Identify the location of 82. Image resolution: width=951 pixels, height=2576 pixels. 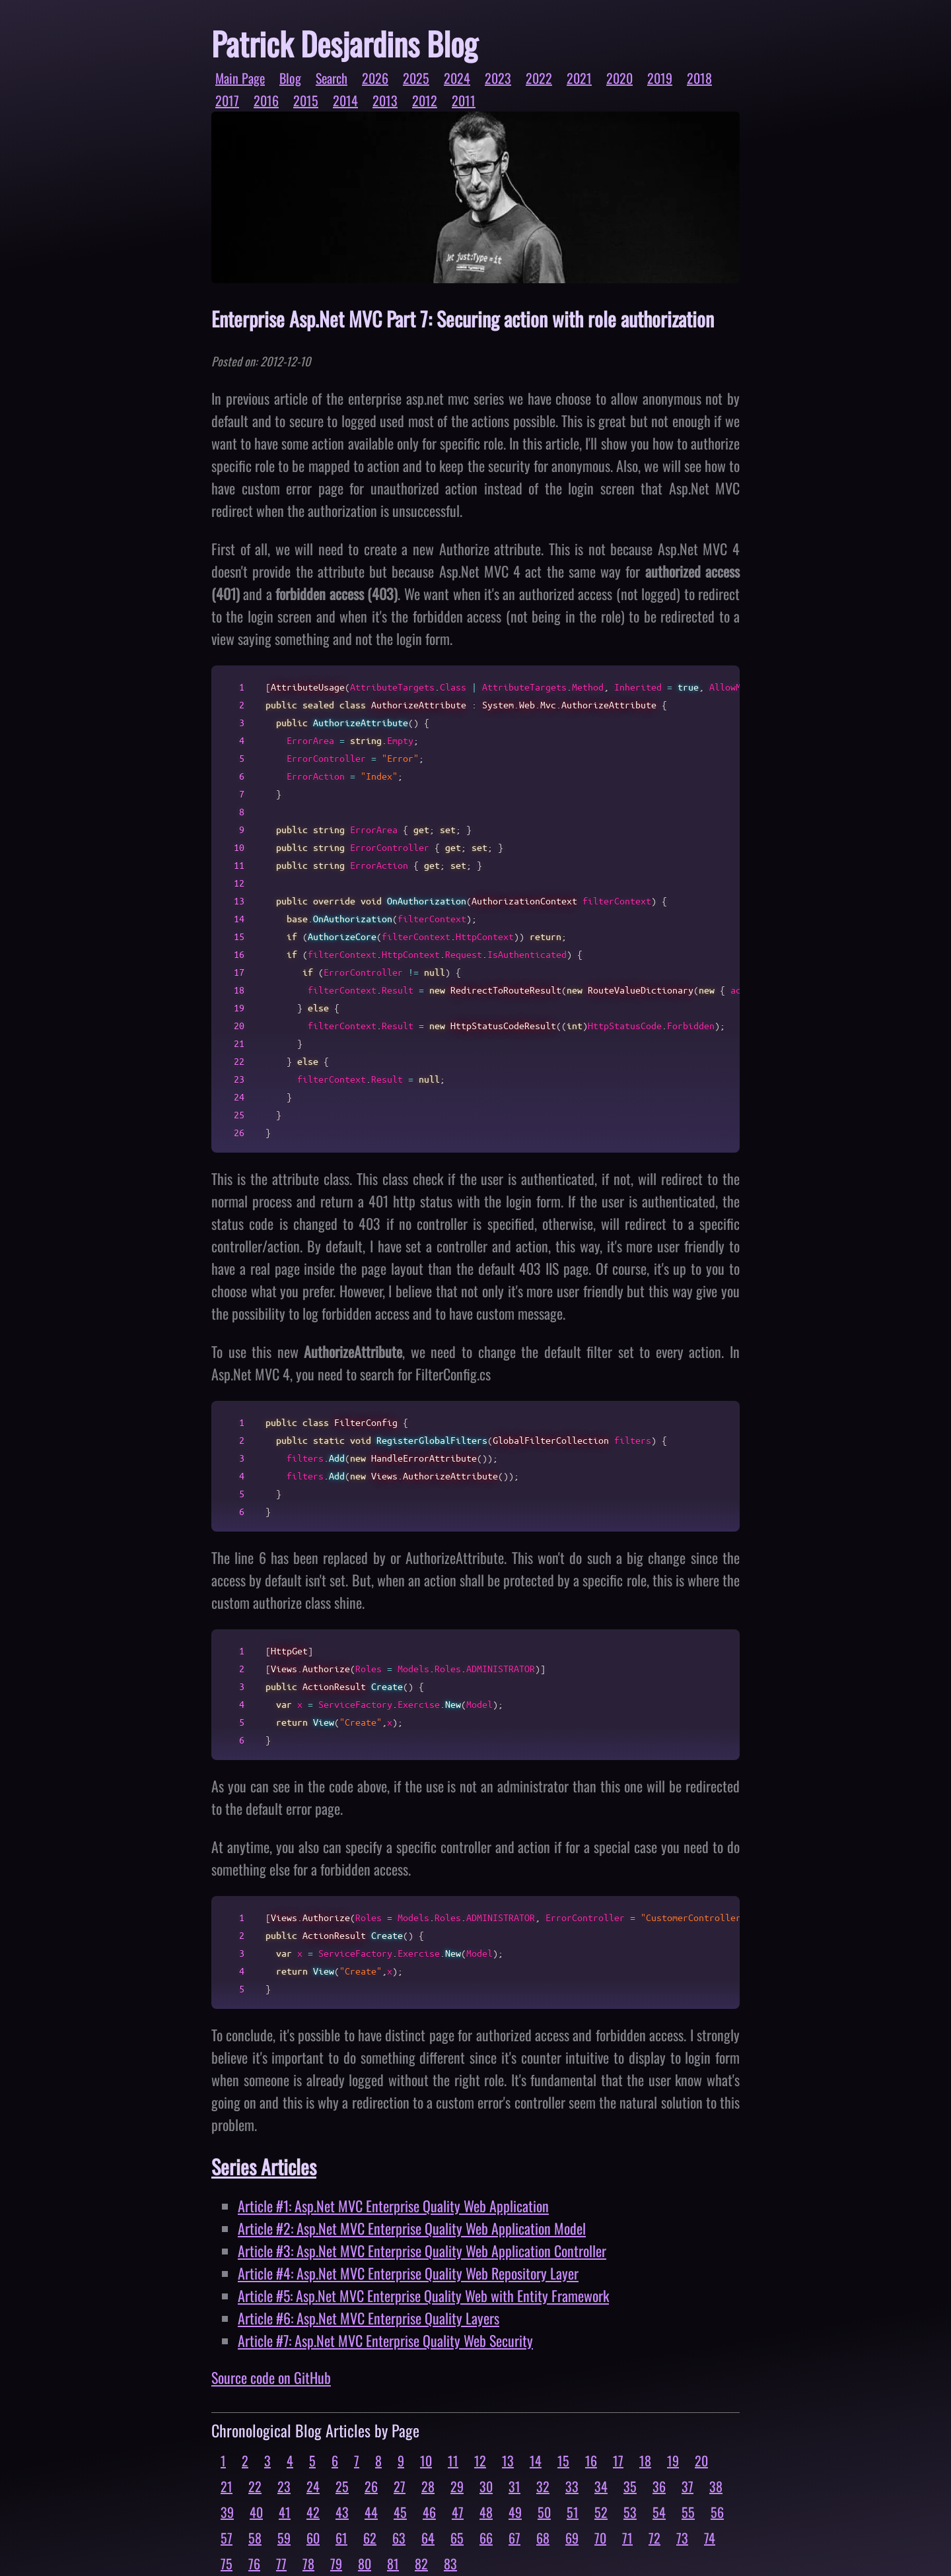
(421, 2563).